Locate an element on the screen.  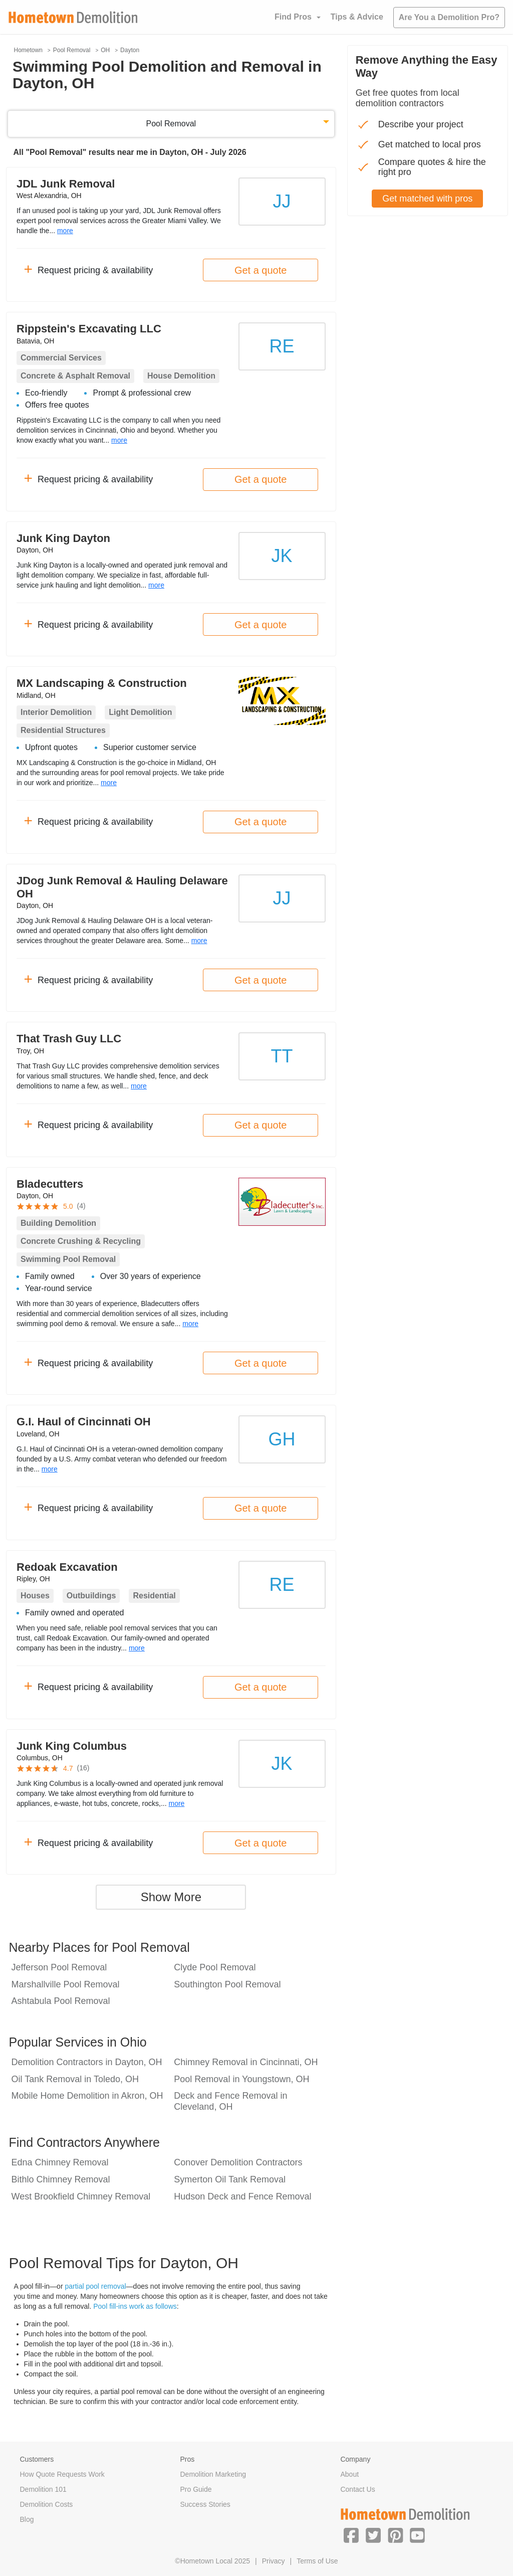
Success Stories is located at coordinates (205, 2504).